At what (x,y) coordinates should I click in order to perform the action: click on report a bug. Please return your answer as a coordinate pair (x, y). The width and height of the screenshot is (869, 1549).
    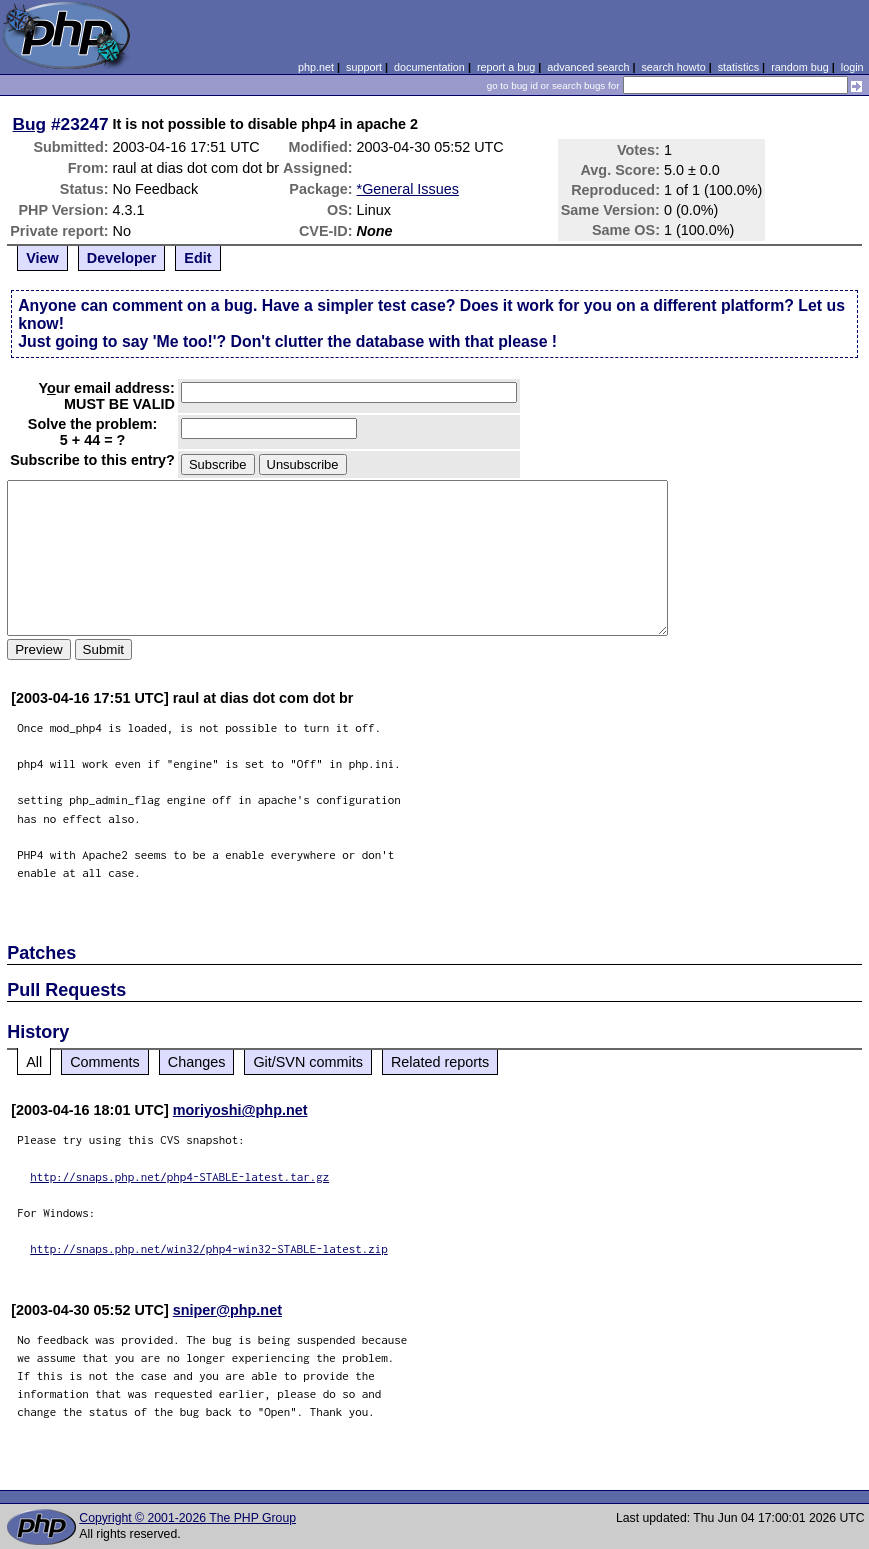
    Looking at the image, I should click on (506, 67).